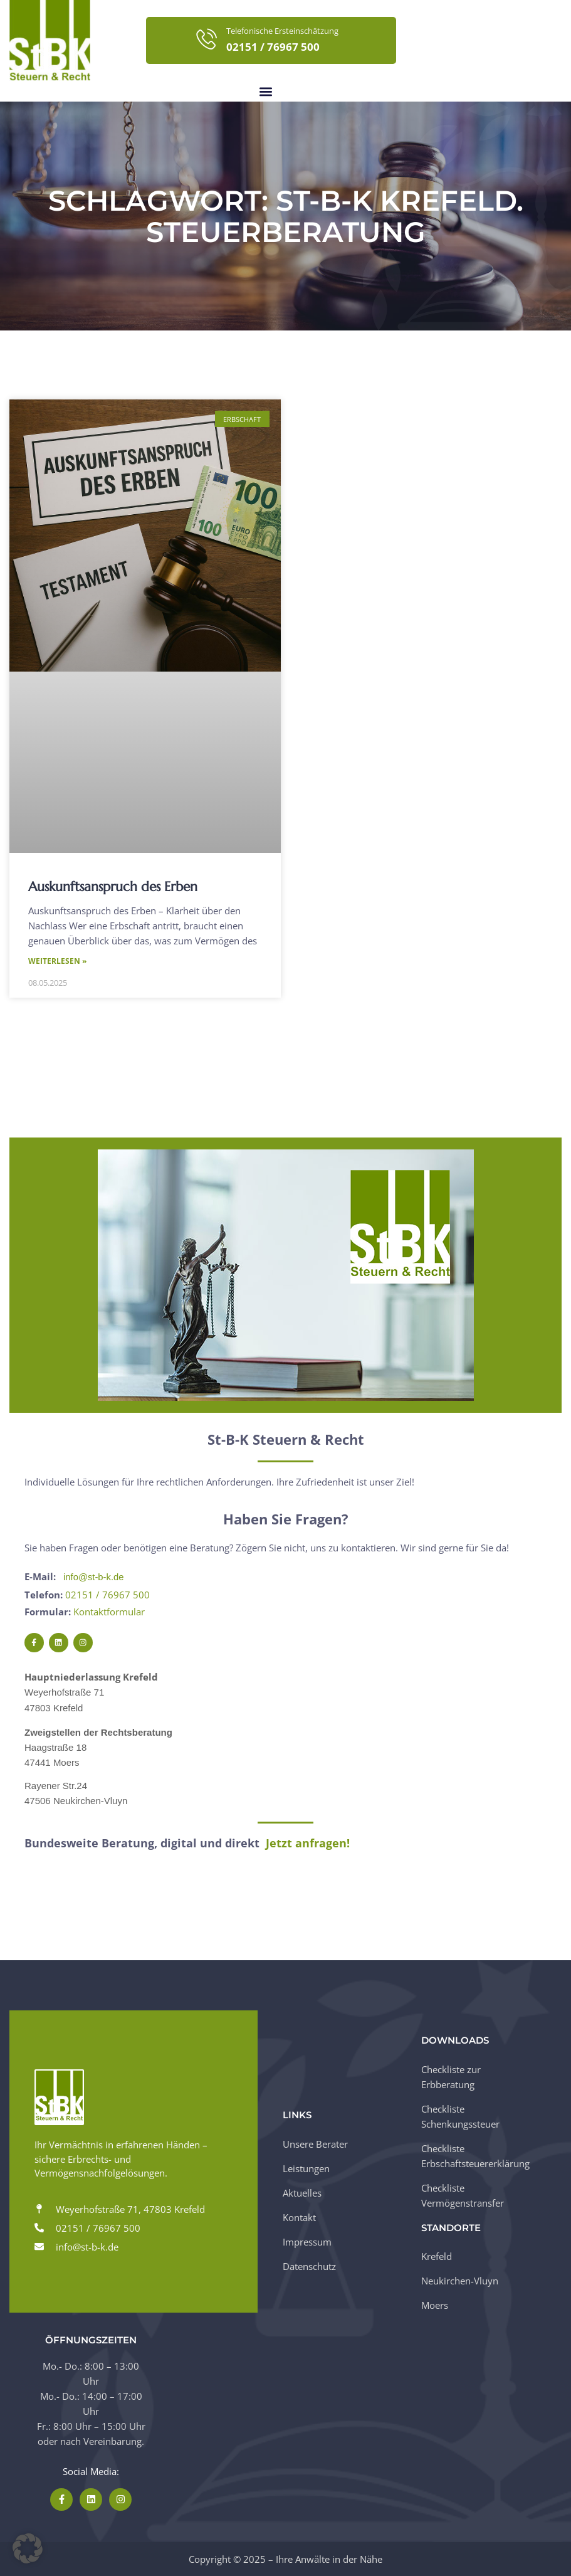  What do you see at coordinates (94, 1577) in the screenshot?
I see `info@st-b-k.de` at bounding box center [94, 1577].